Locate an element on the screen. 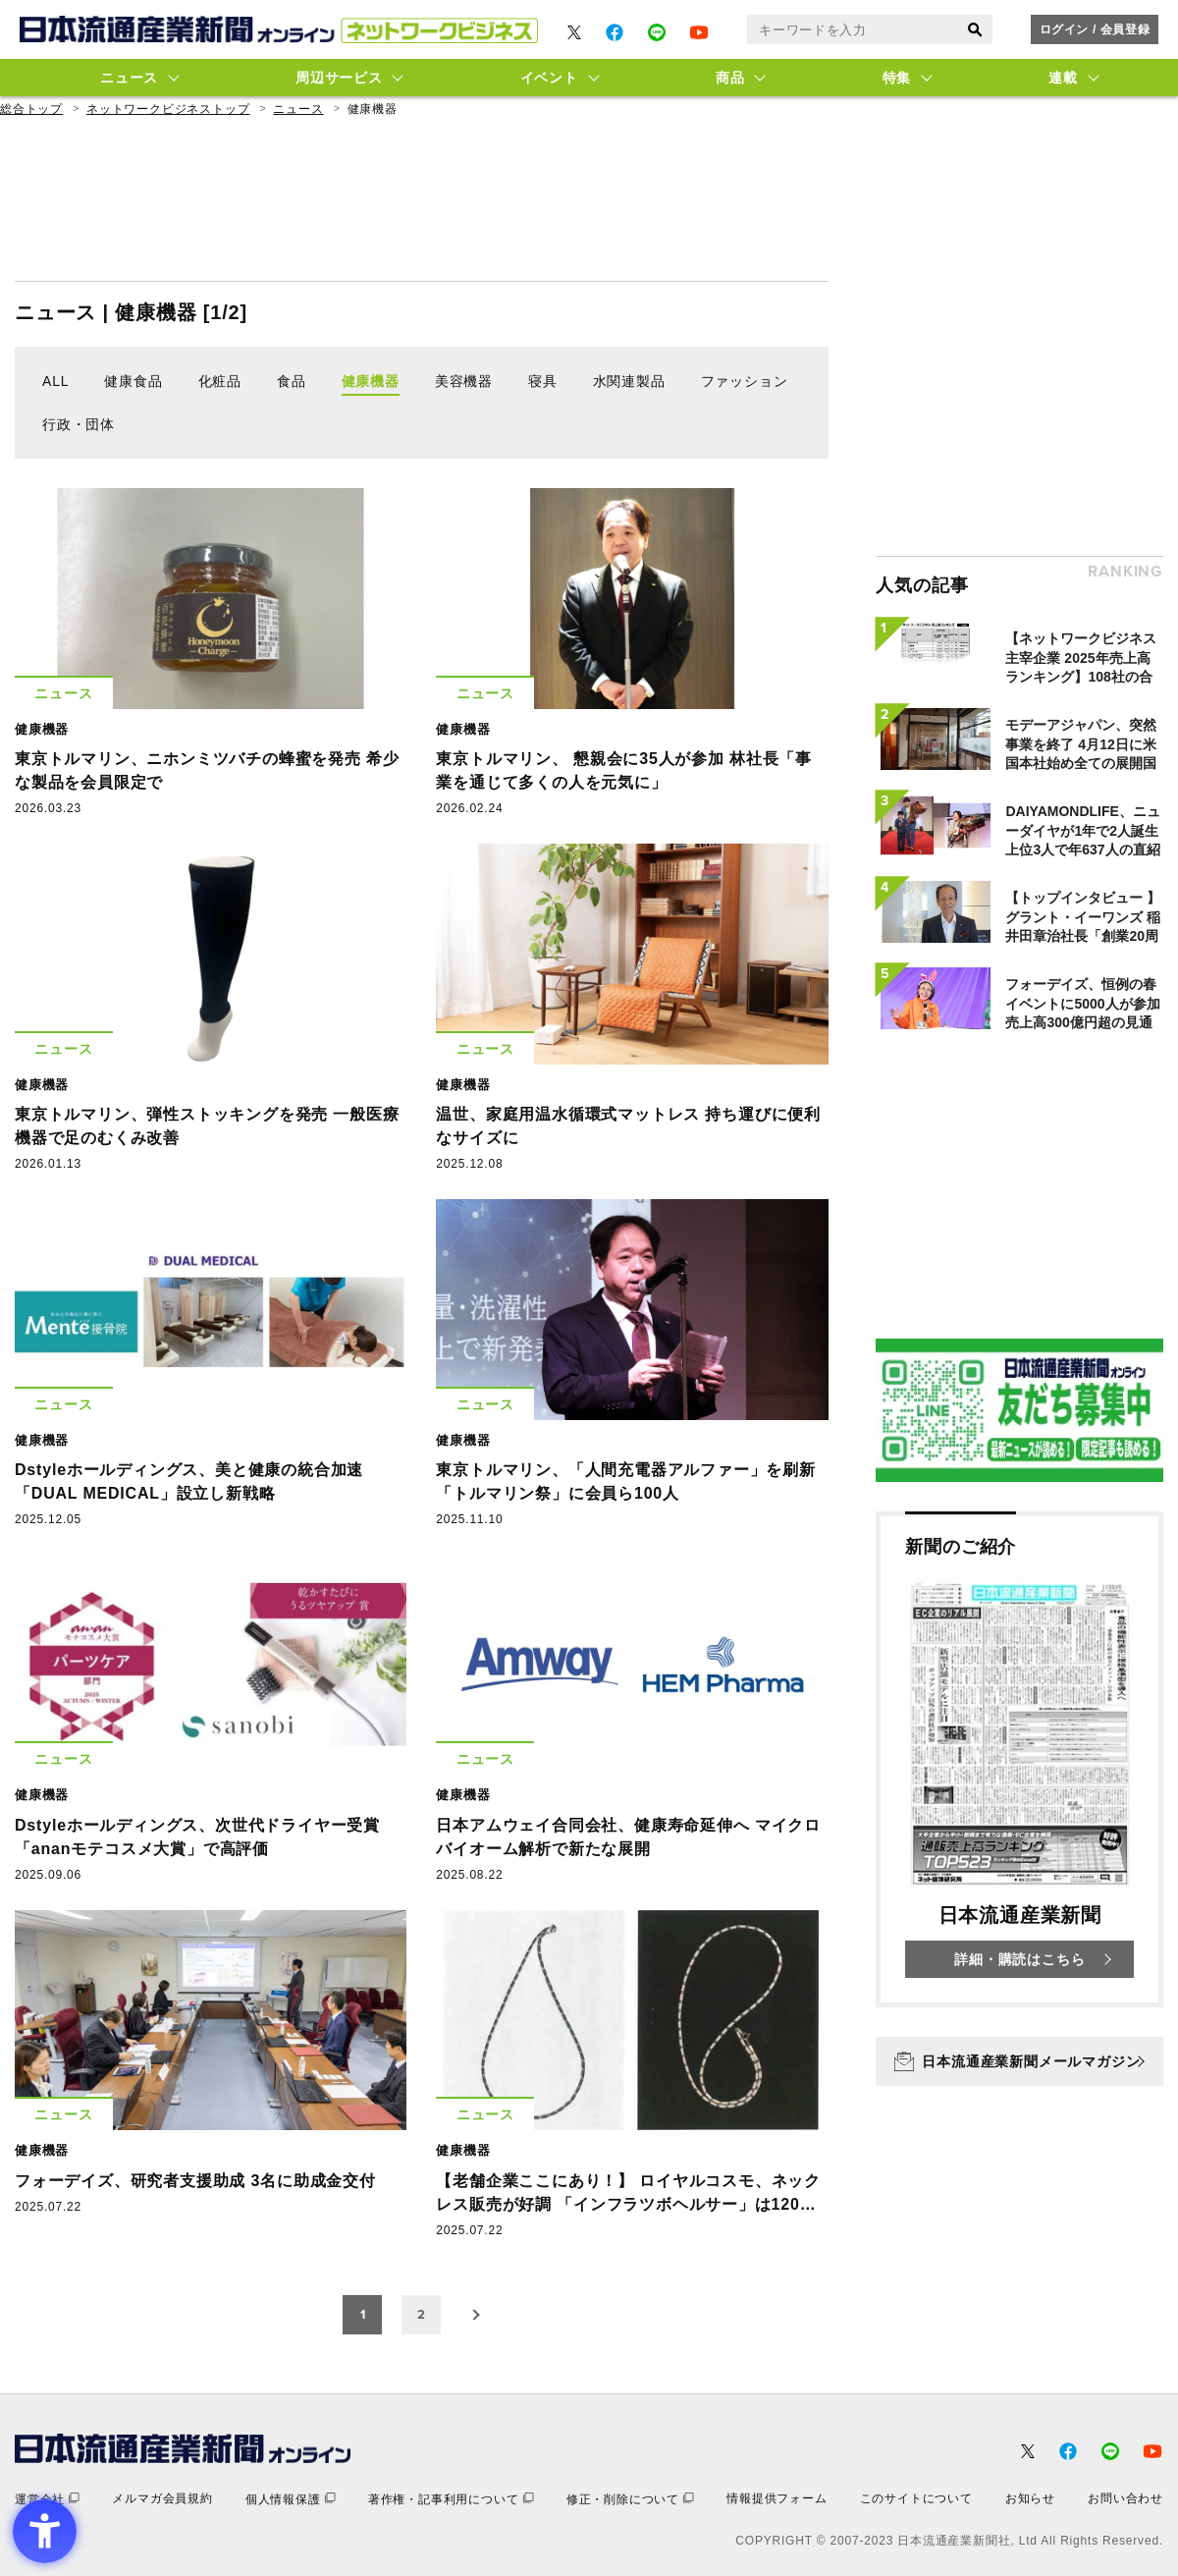 This screenshot has height=2576, width=1178. 連載 is located at coordinates (1062, 77).